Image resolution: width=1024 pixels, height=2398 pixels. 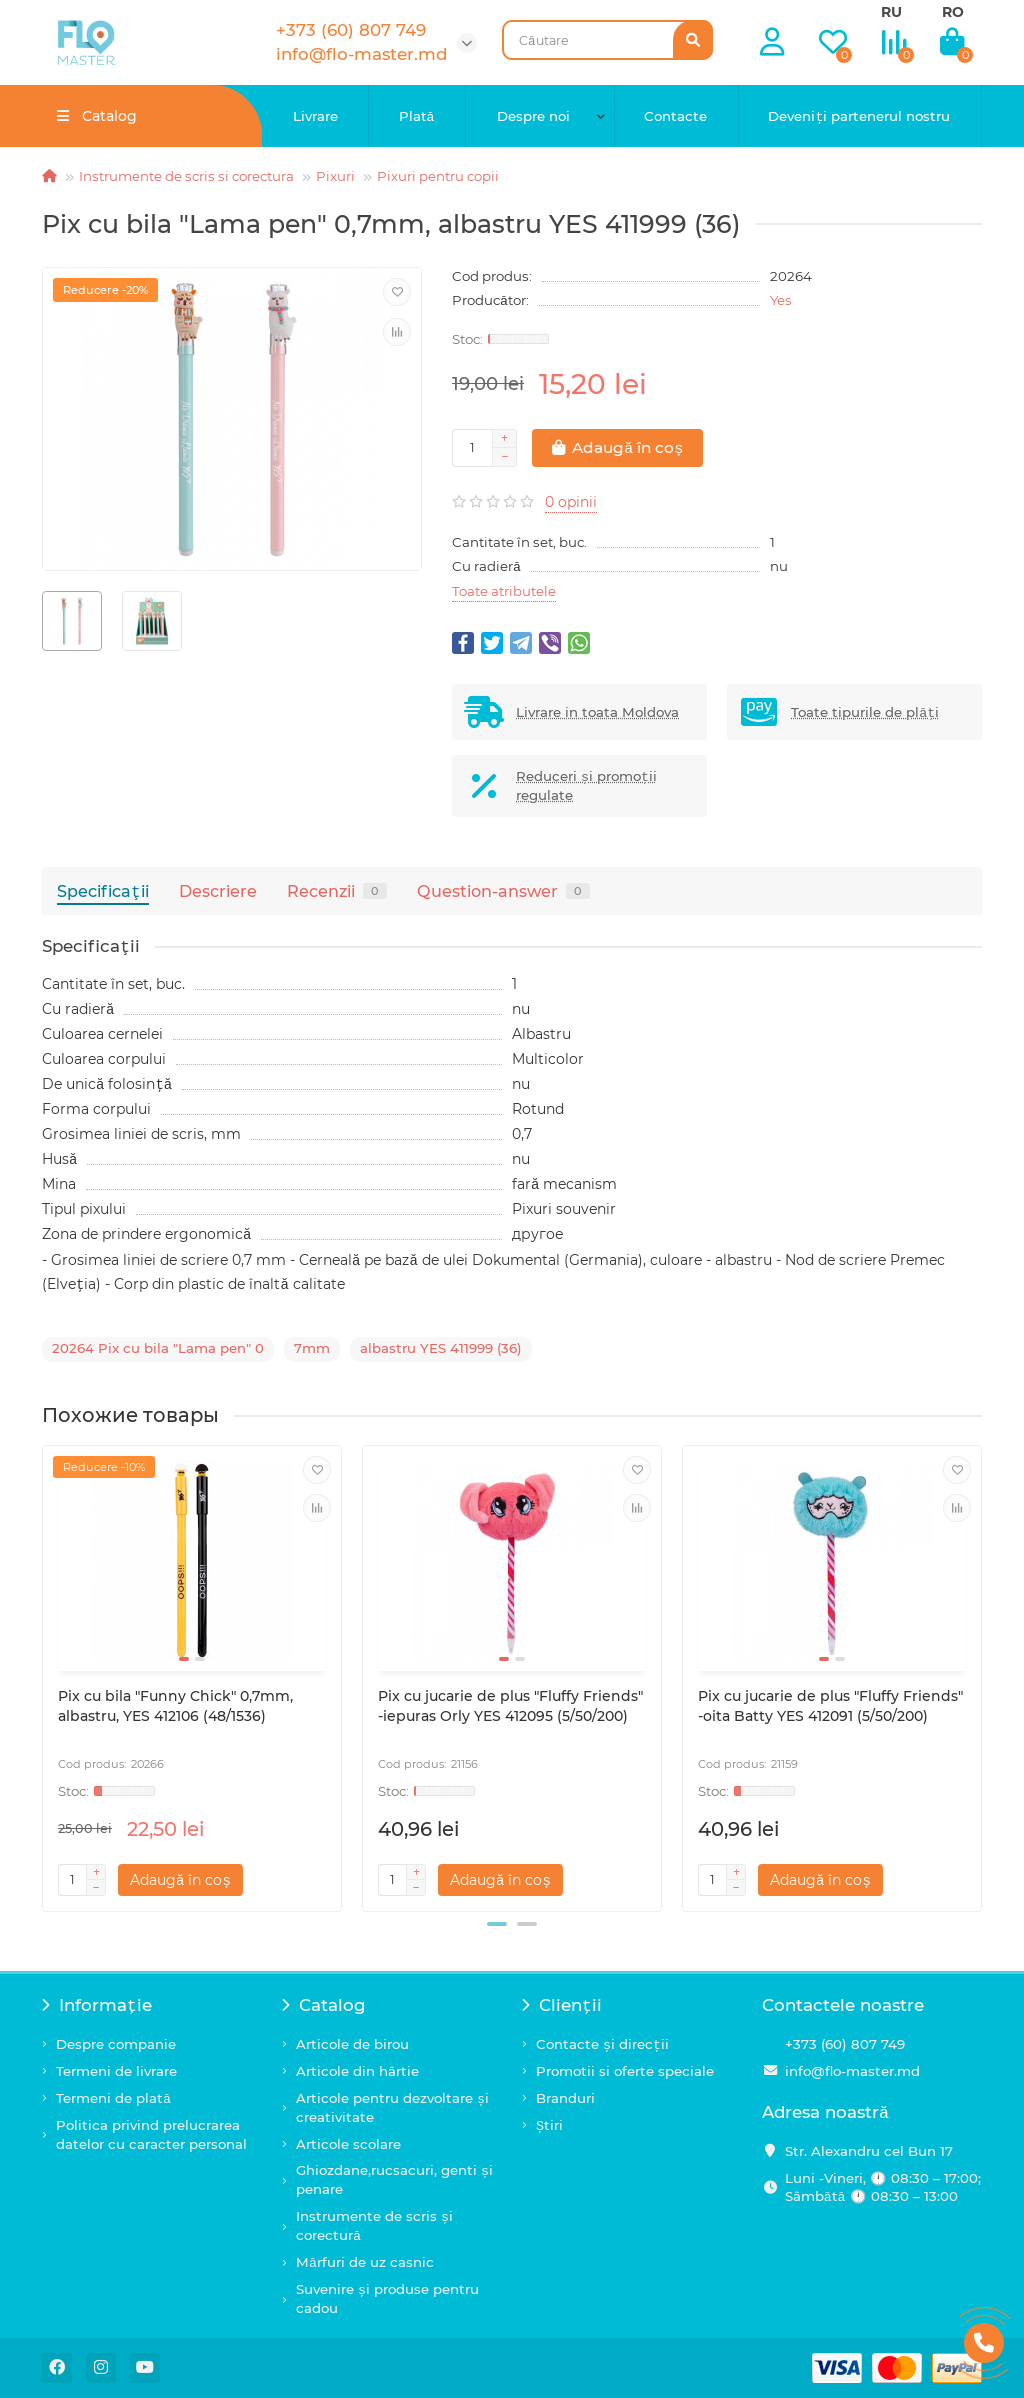 What do you see at coordinates (417, 116) in the screenshot?
I see `Plată` at bounding box center [417, 116].